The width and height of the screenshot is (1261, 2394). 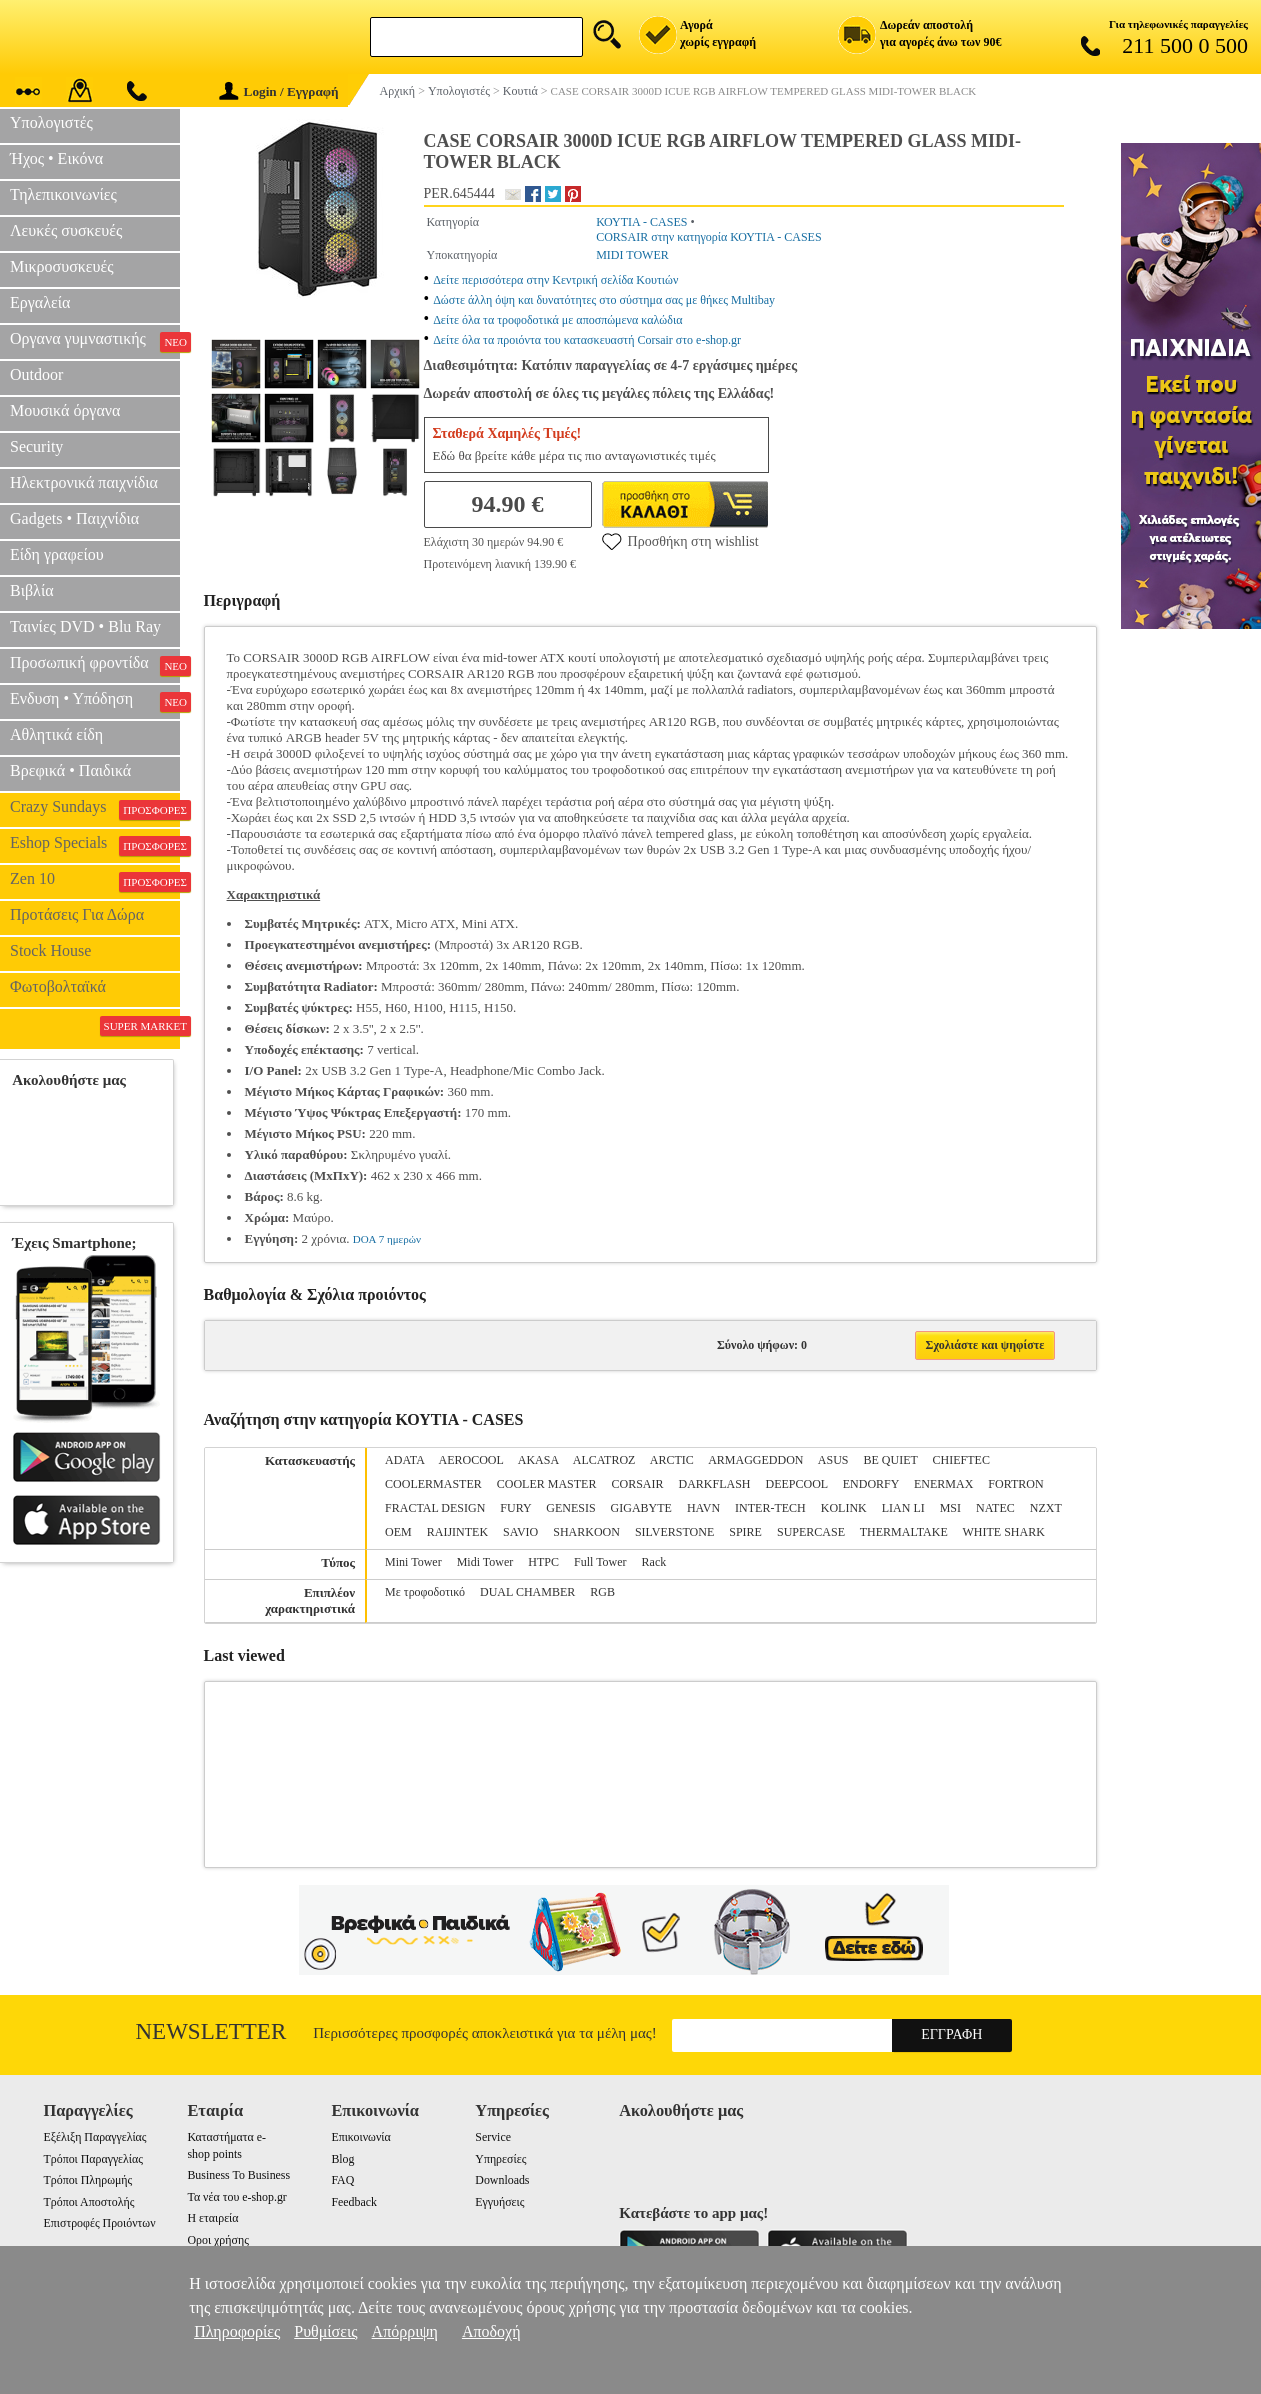 What do you see at coordinates (236, 2197) in the screenshot?
I see `Τα νέα του e-shop.gr` at bounding box center [236, 2197].